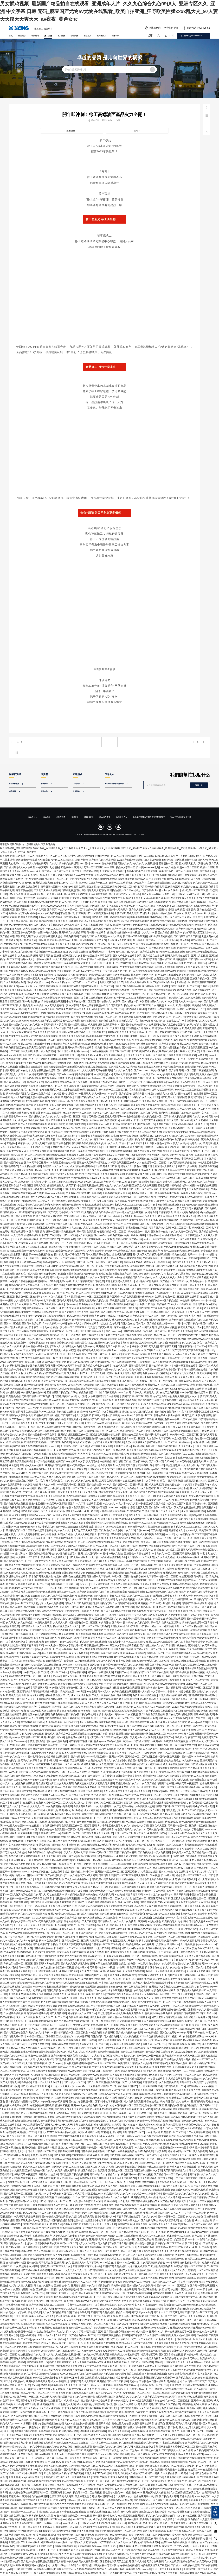 Image resolution: width=219 pixels, height=2576 pixels. What do you see at coordinates (90, 1167) in the screenshot?
I see `狠狠干2020` at bounding box center [90, 1167].